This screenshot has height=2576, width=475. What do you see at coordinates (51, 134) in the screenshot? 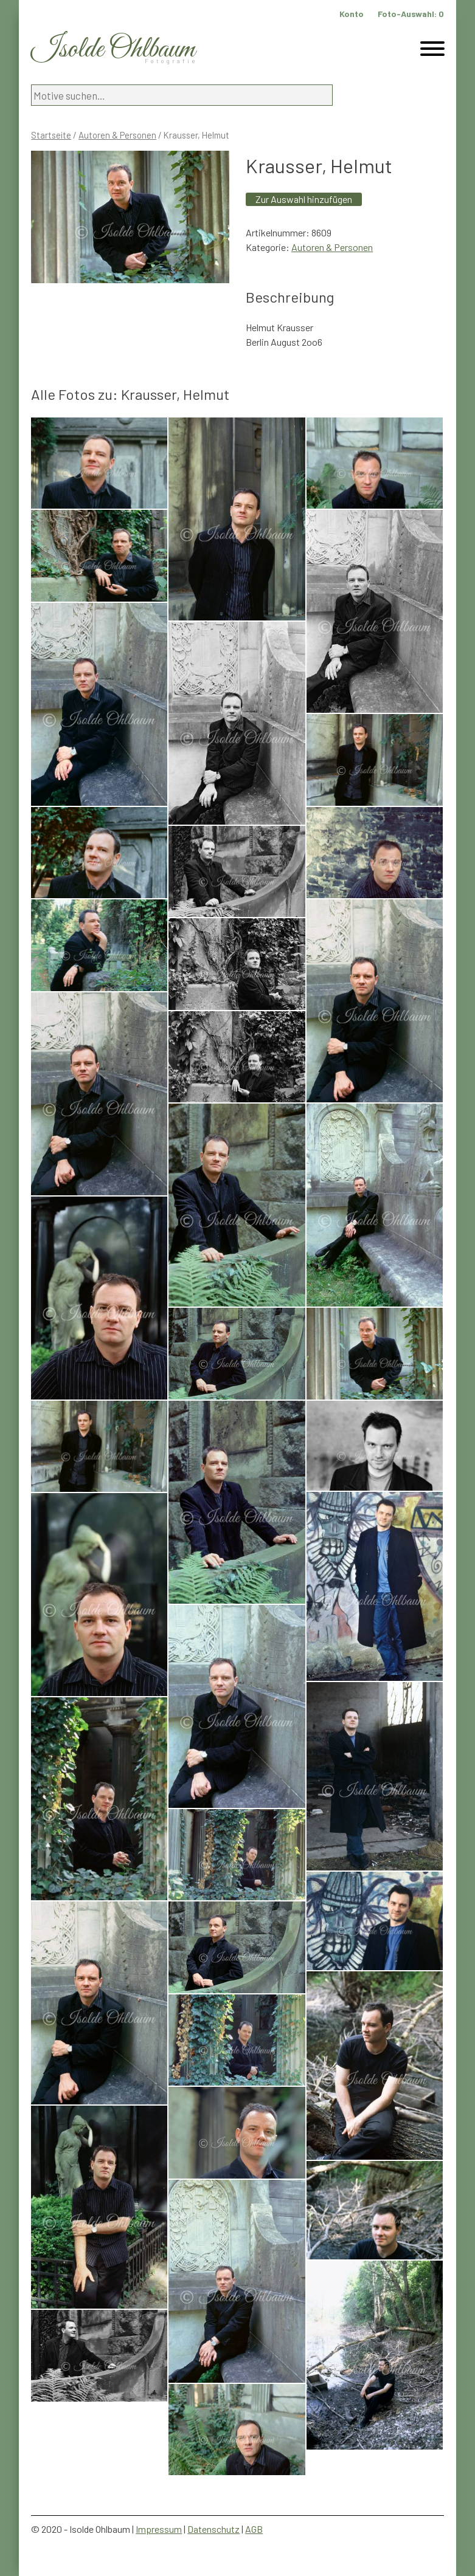
I see `Startseite` at bounding box center [51, 134].